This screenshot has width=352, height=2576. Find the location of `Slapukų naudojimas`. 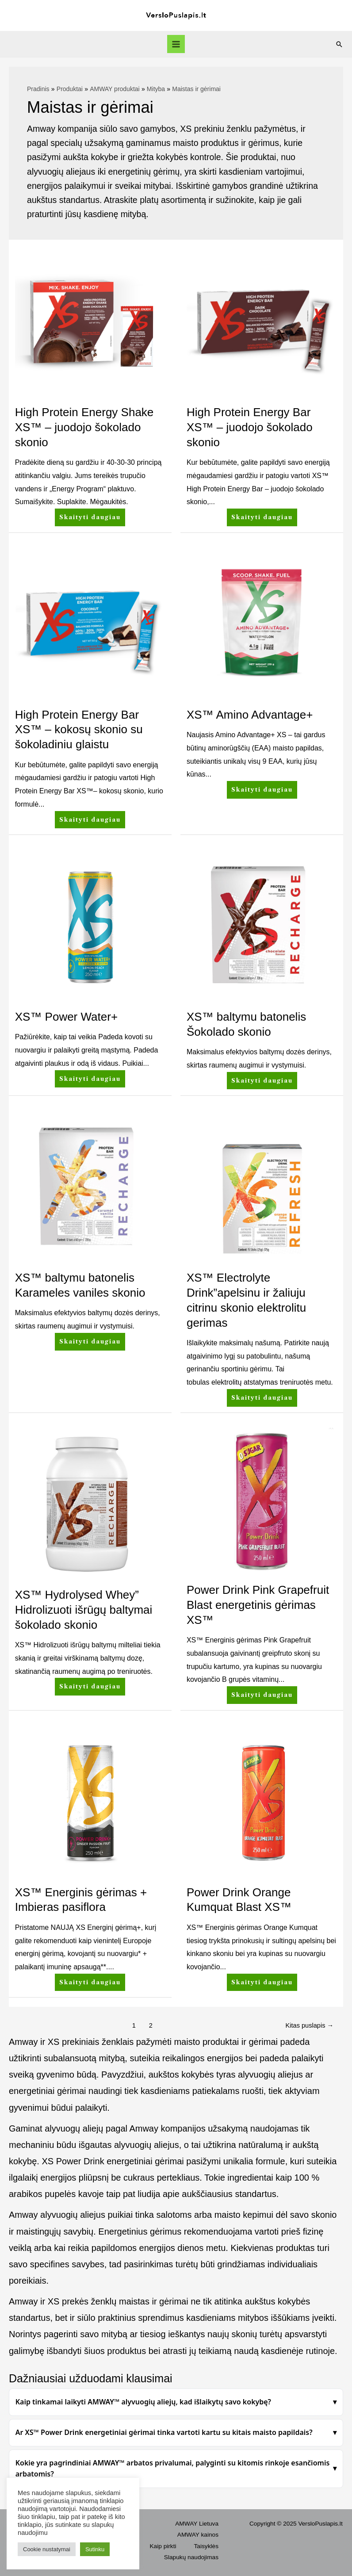

Slapukų naudojimas is located at coordinates (191, 2557).